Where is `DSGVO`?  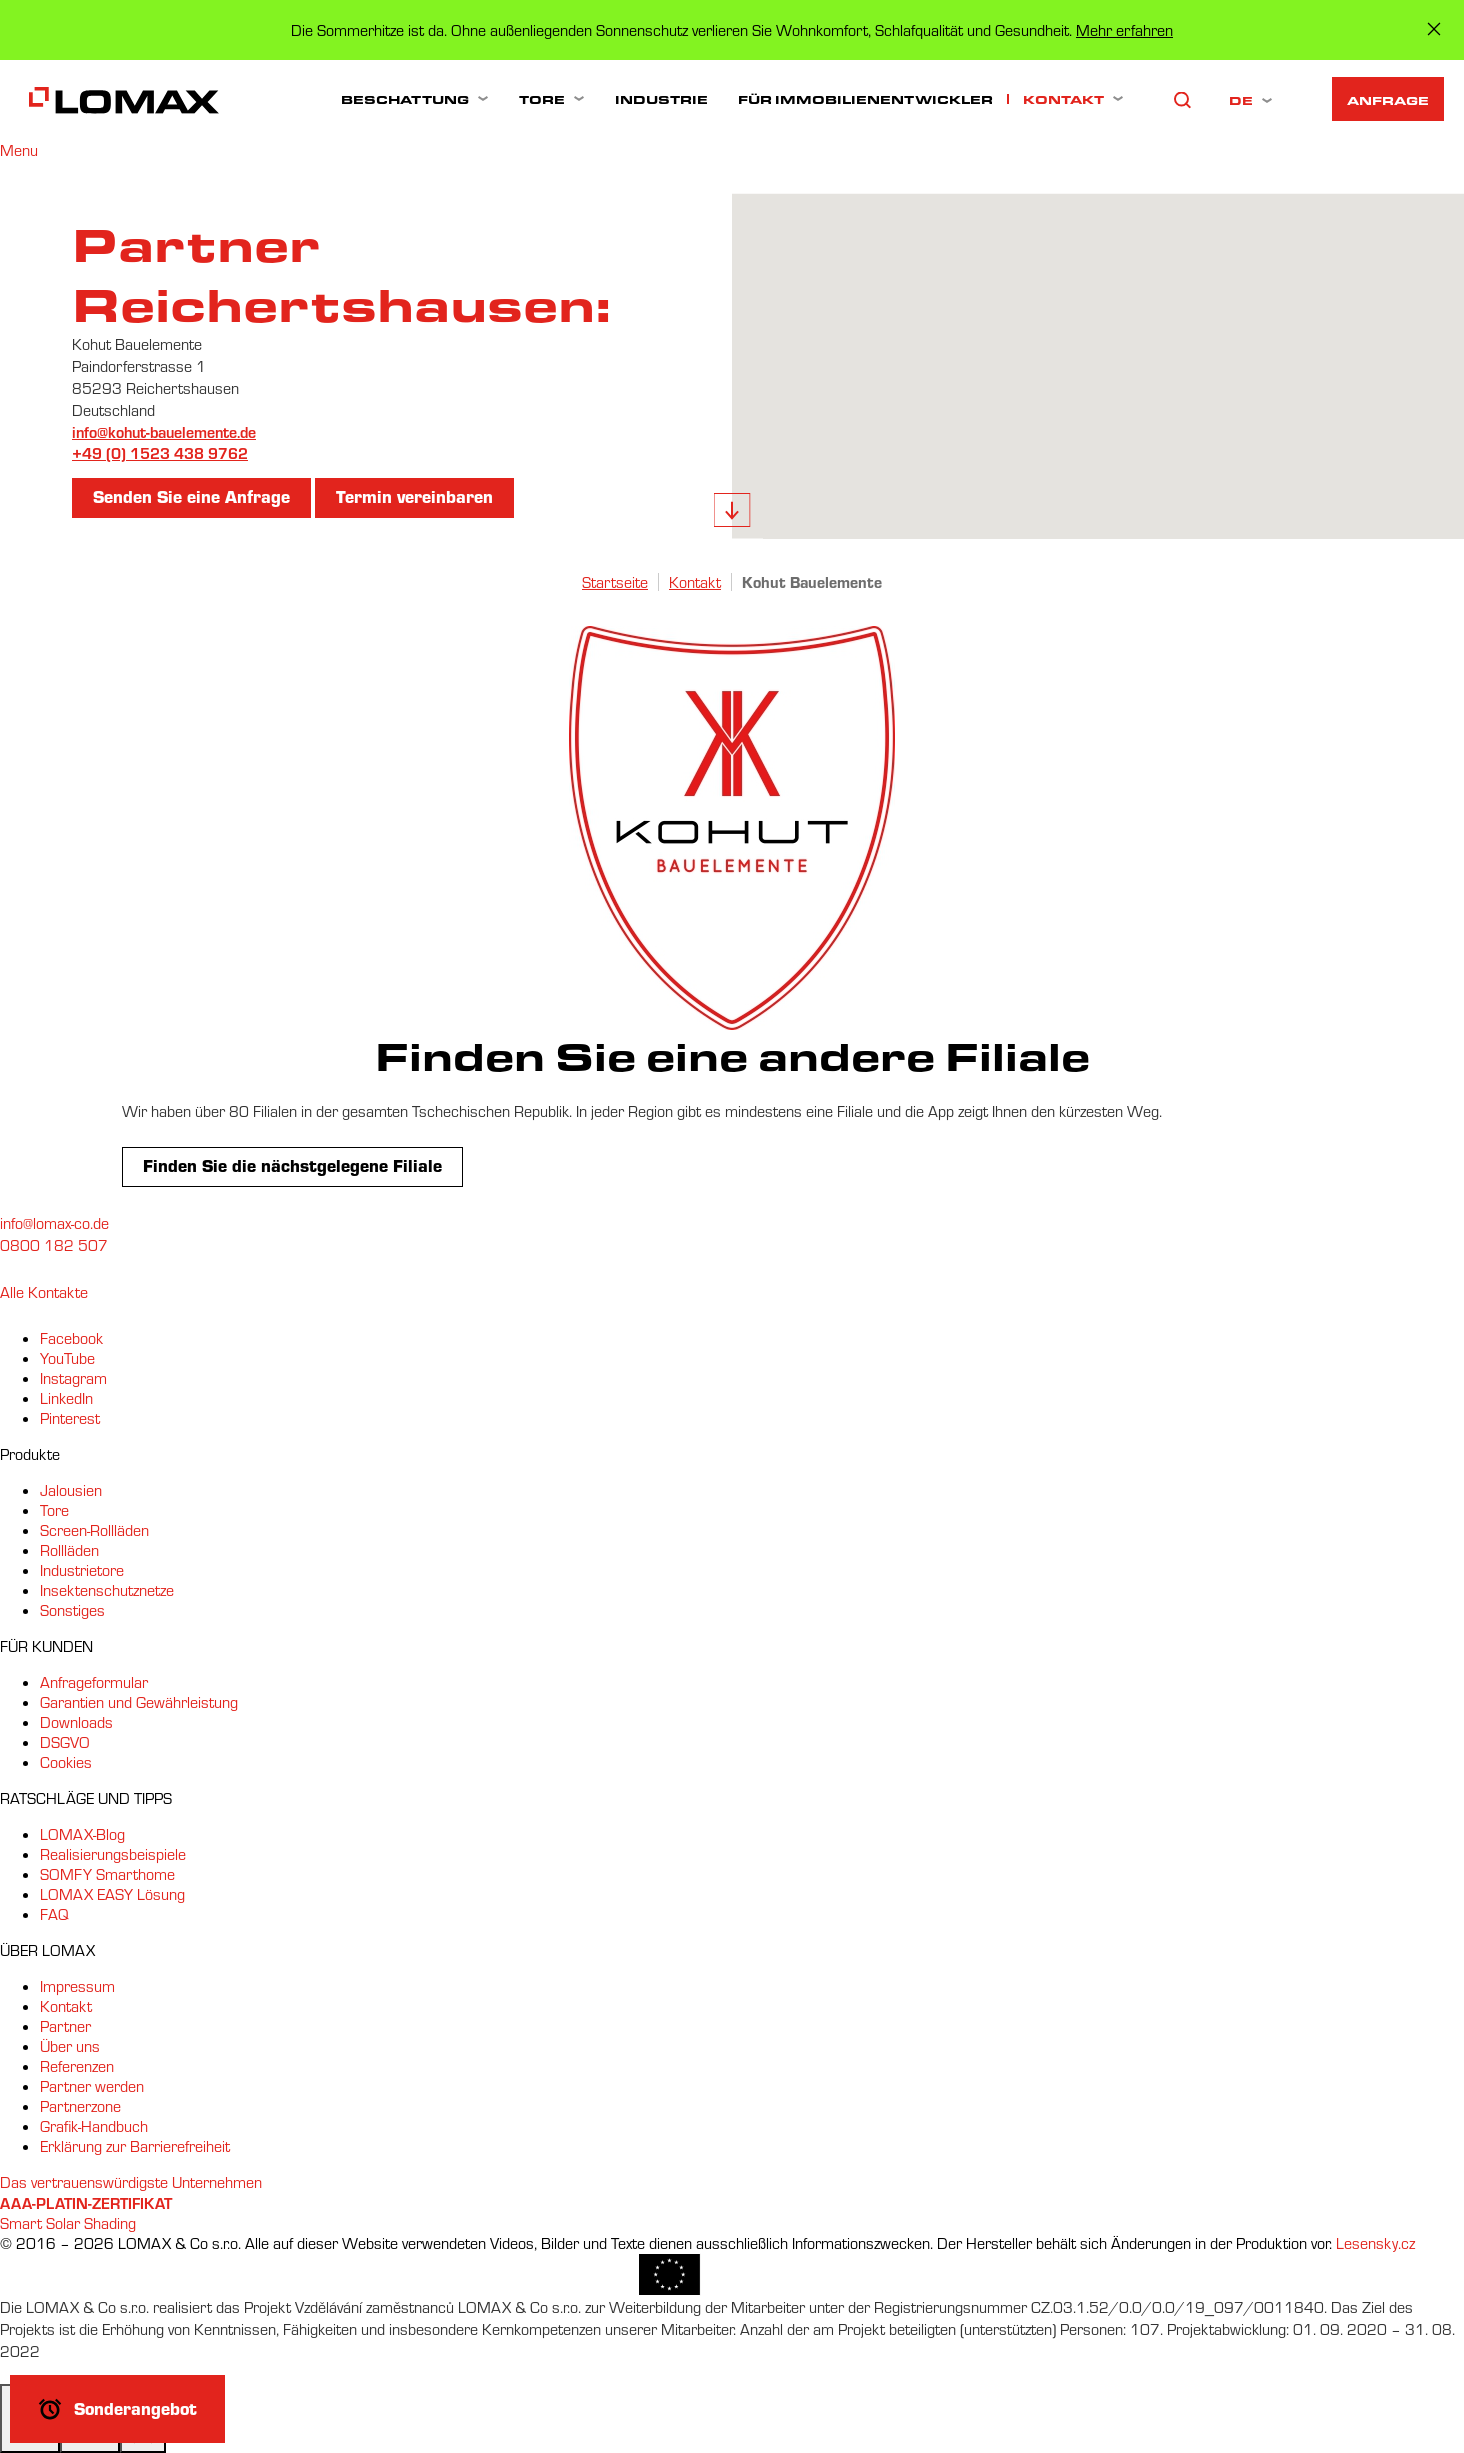 DSGVO is located at coordinates (65, 1742).